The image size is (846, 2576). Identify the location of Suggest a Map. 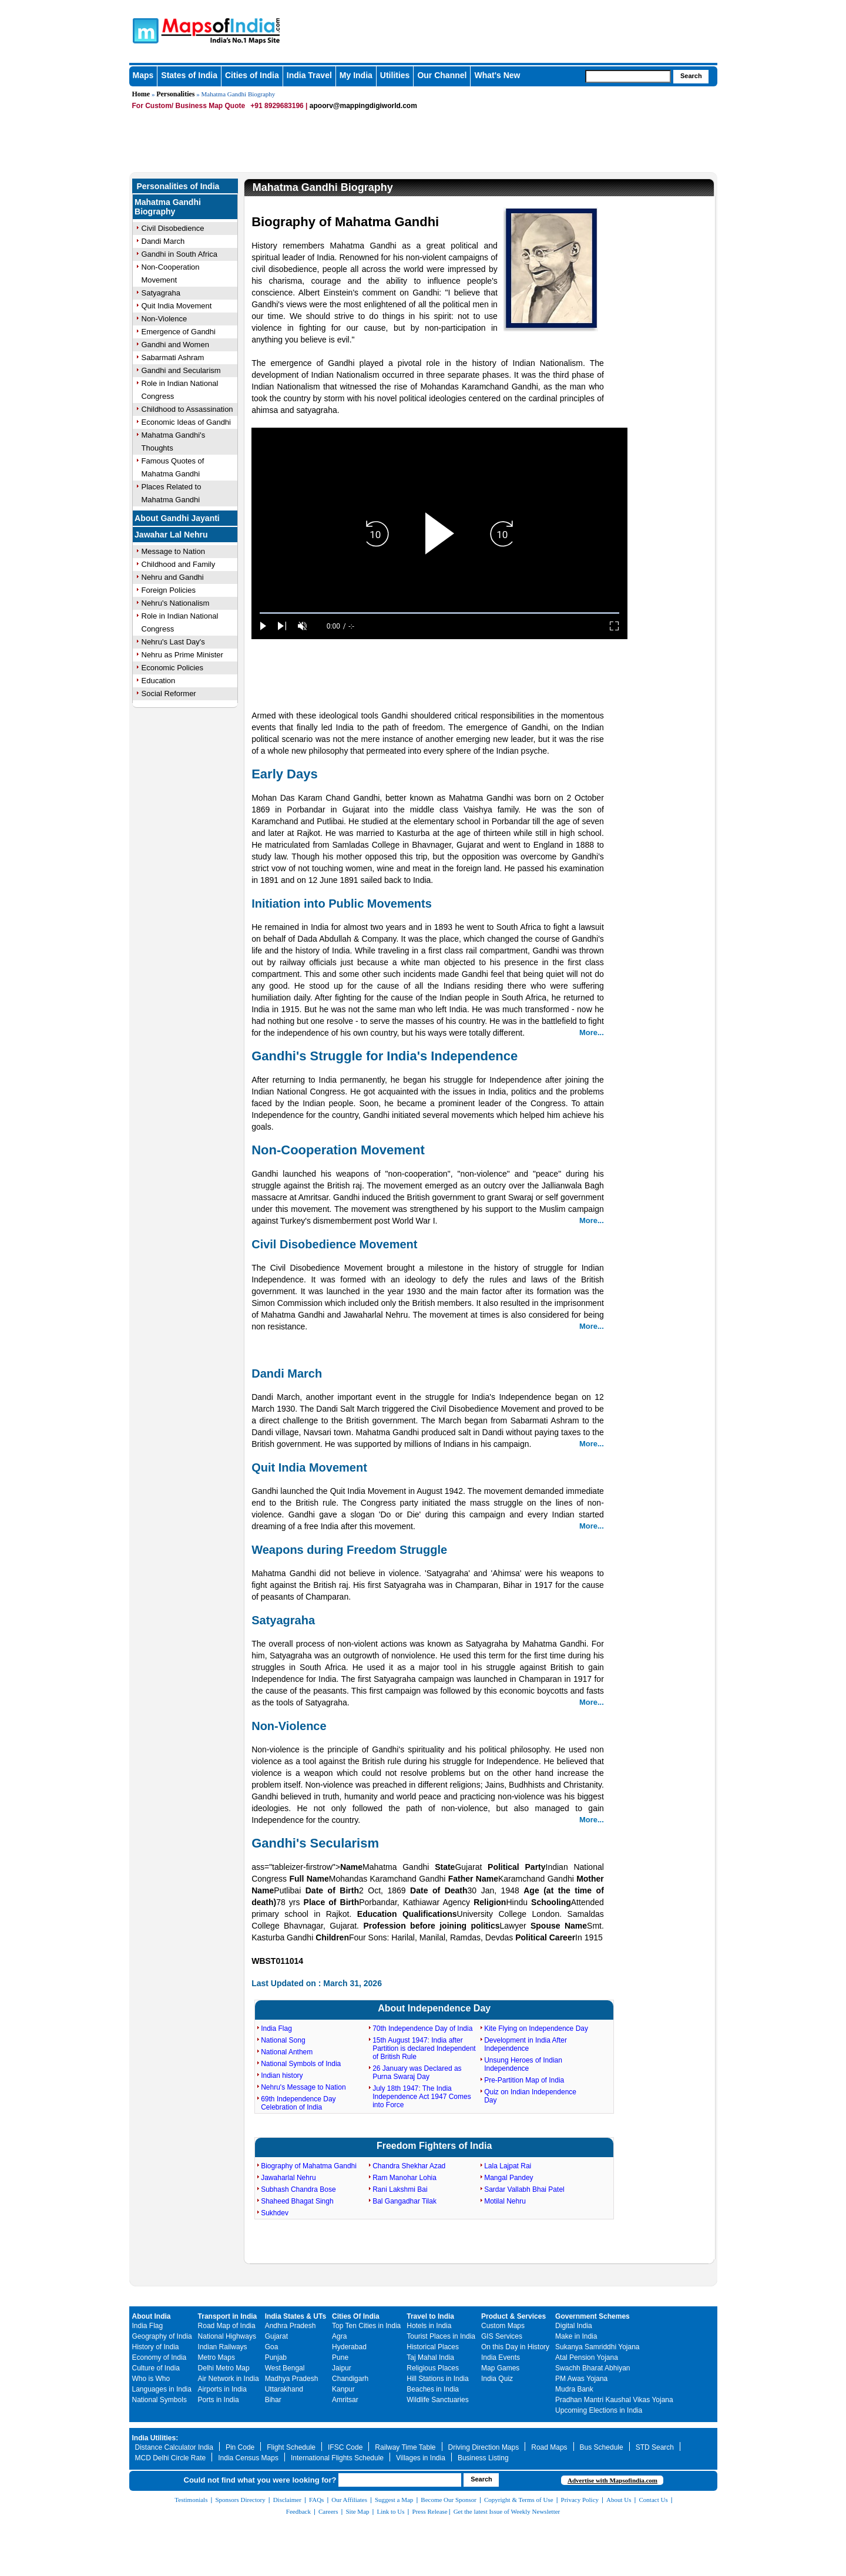
(394, 2499).